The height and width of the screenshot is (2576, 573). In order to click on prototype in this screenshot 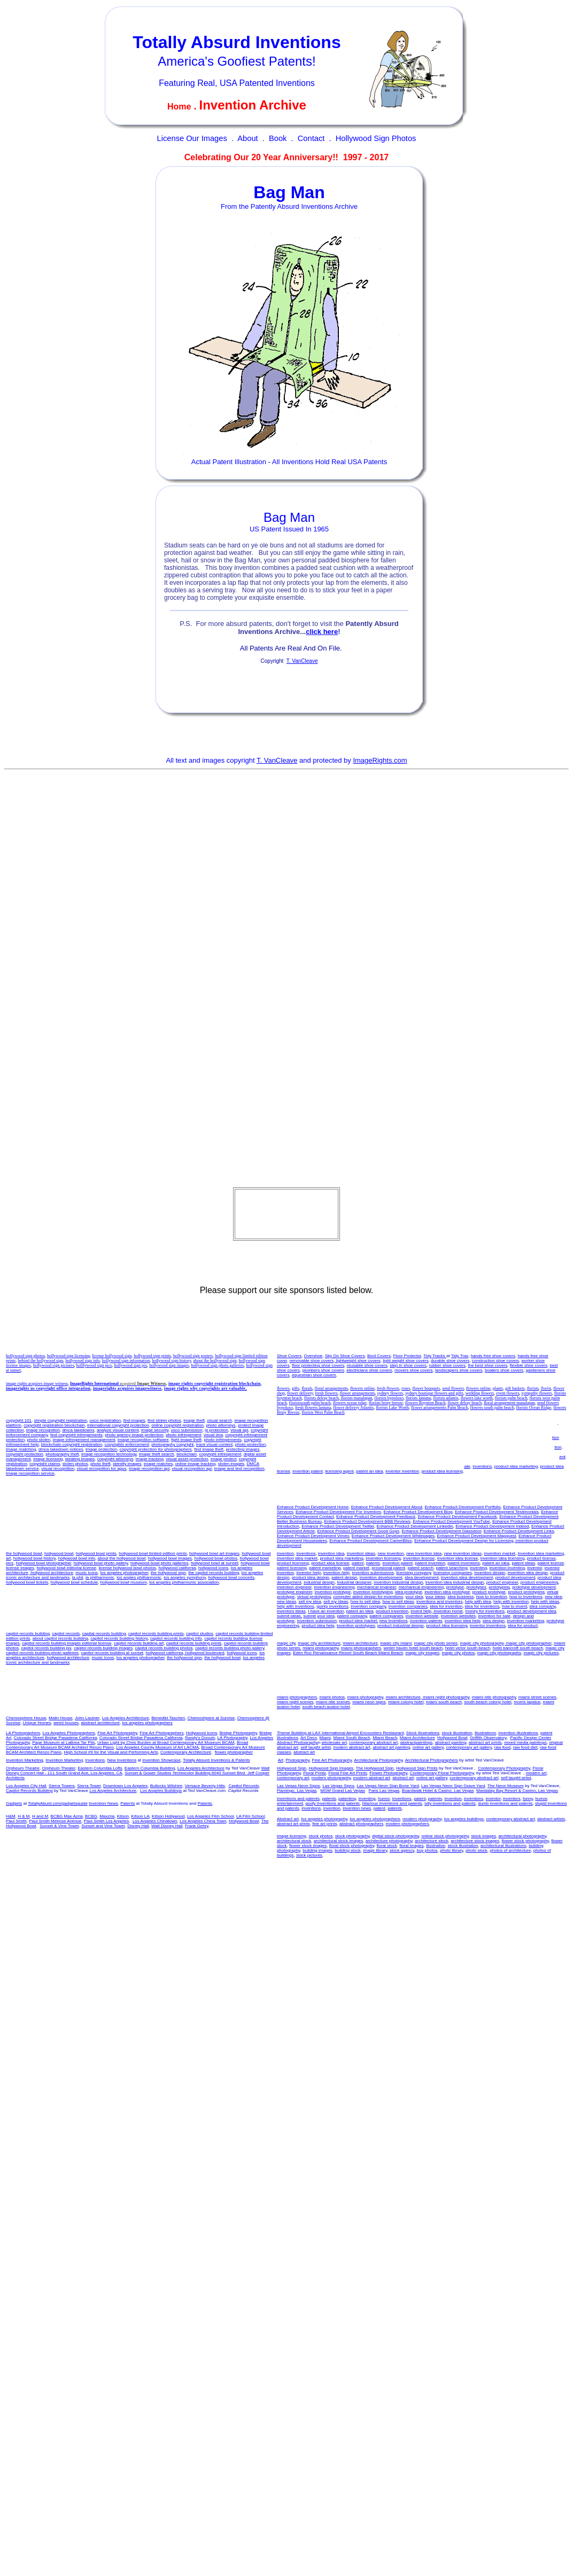, I will do `click(455, 1587)`.